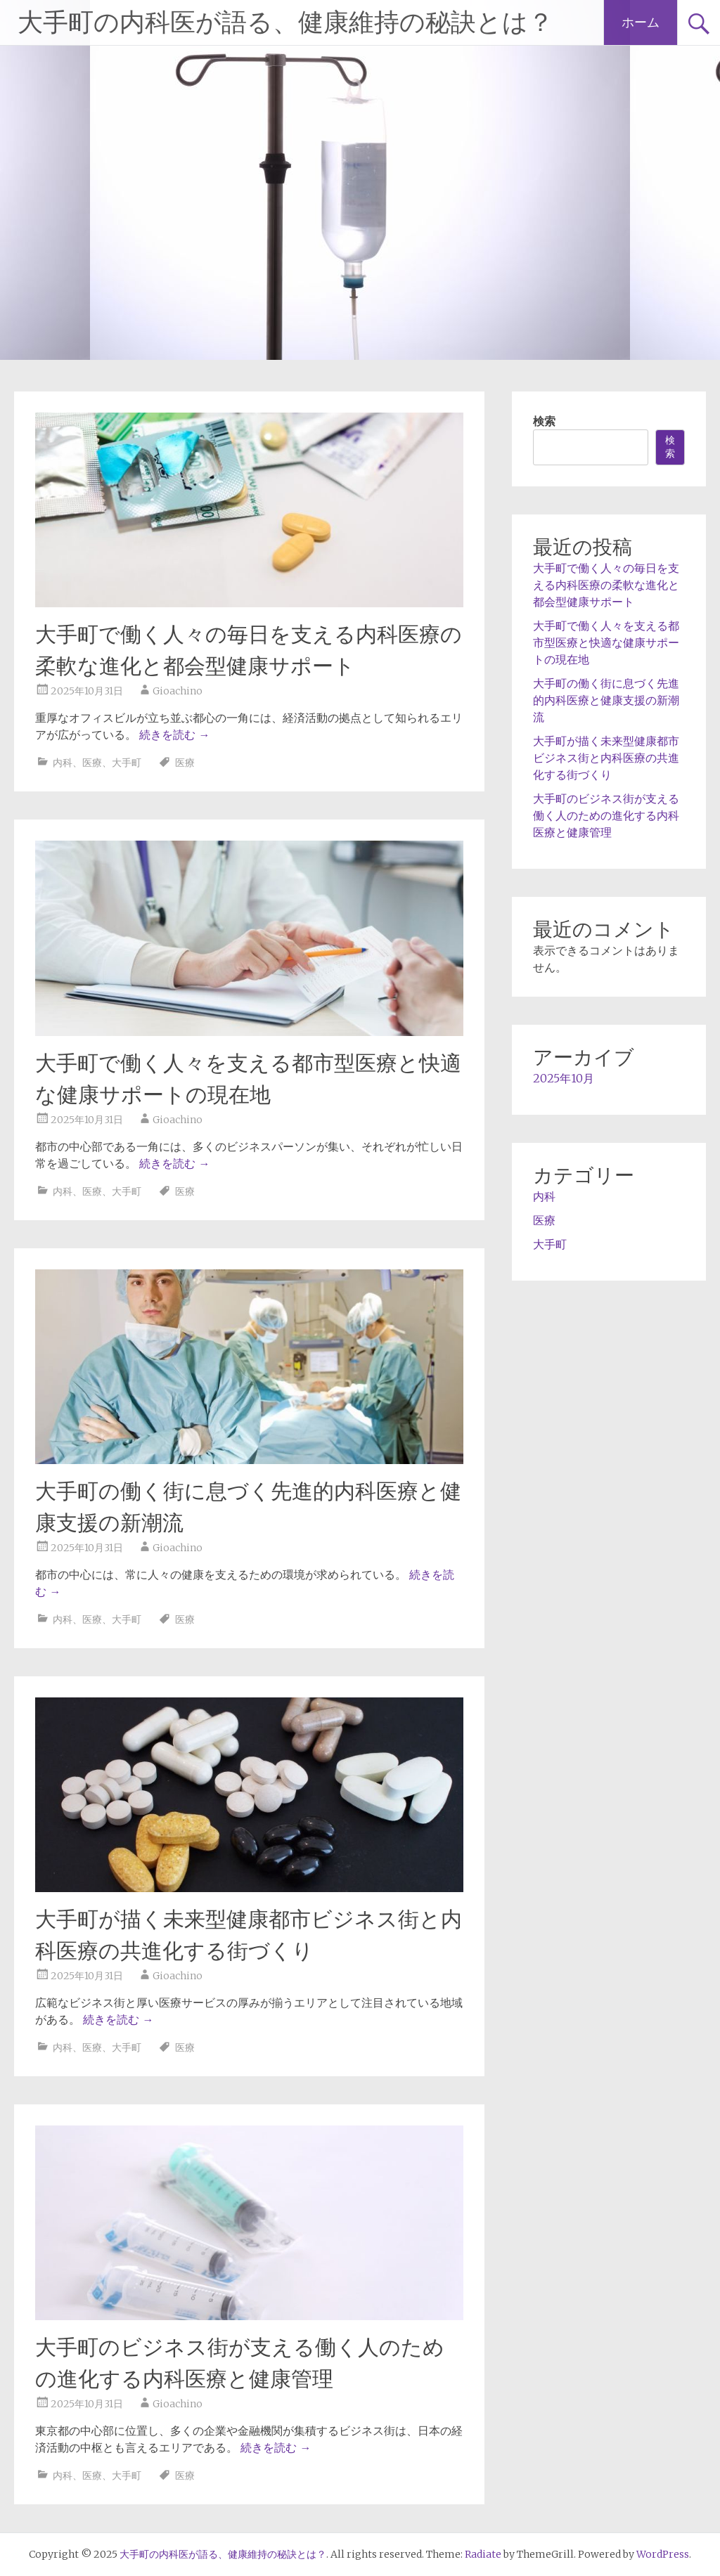 The height and width of the screenshot is (2576, 720). I want to click on 大手町で働く人々の毎日を支える内科医療の柔軟な進化と都会型健康サポート, so click(606, 585).